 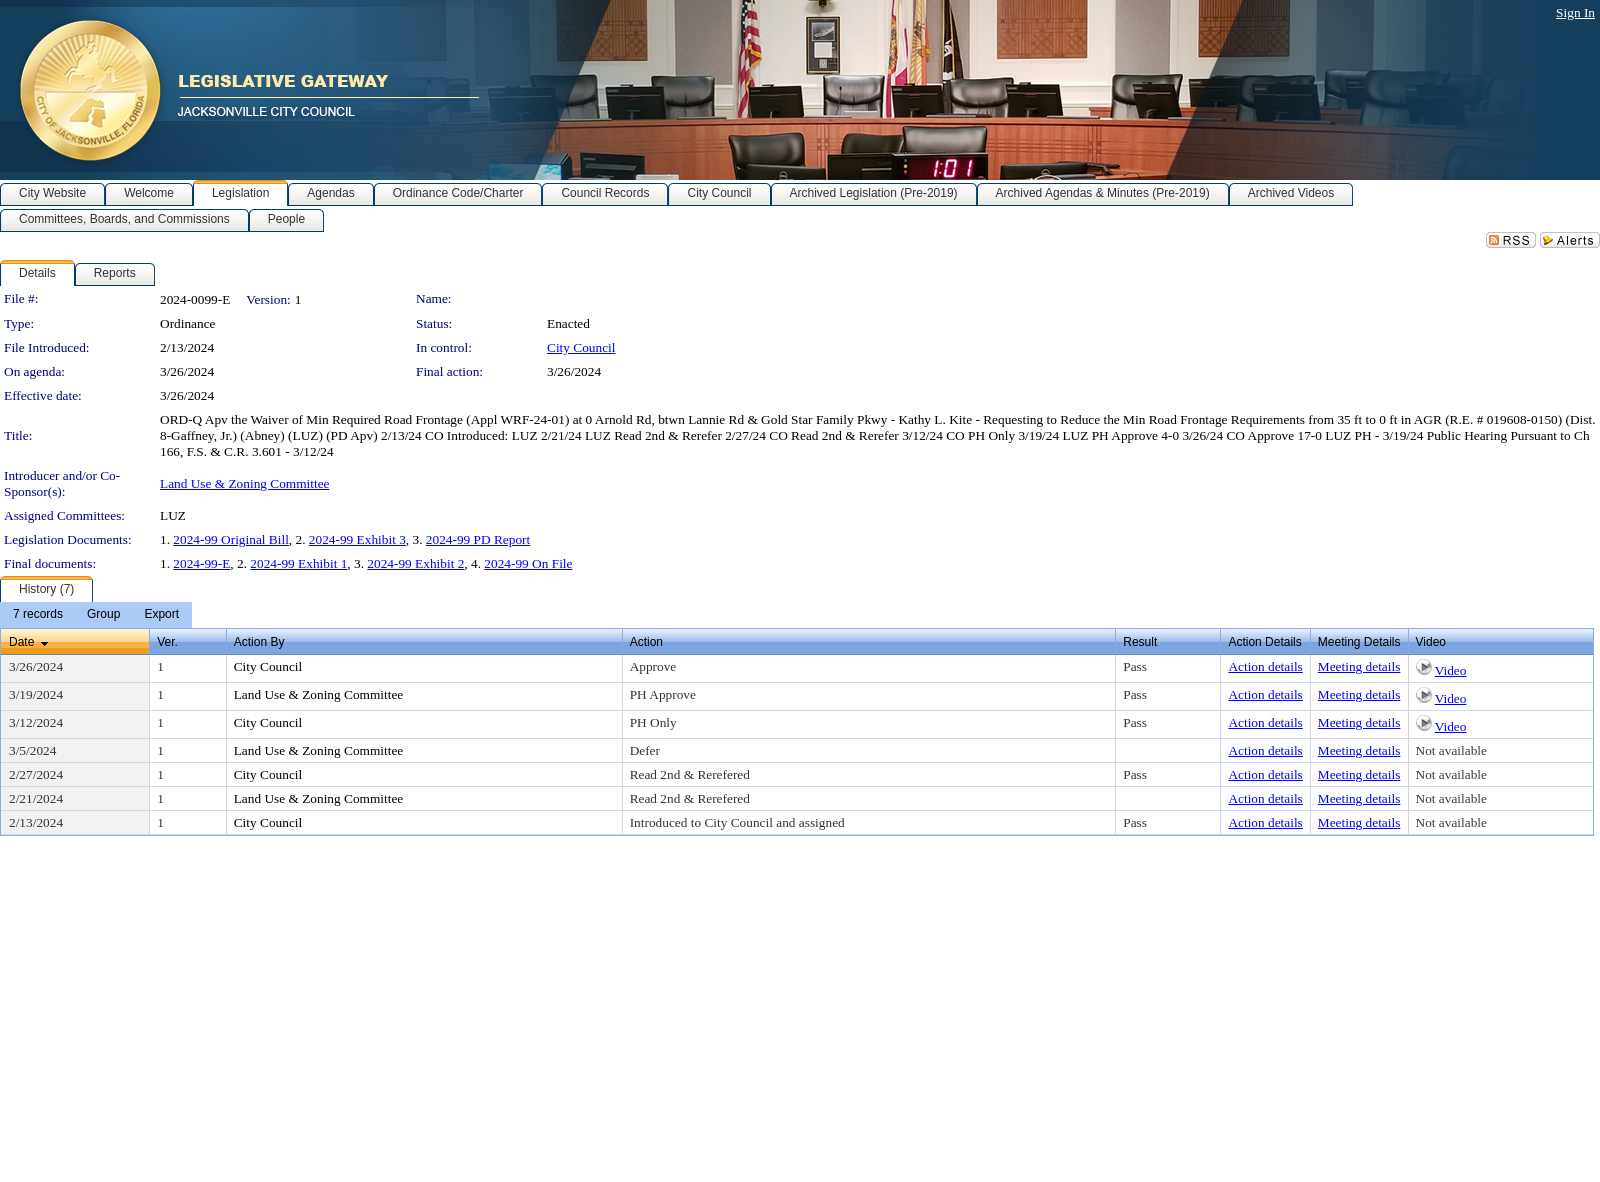 What do you see at coordinates (103, 615) in the screenshot?
I see `[Group Dropdown]` at bounding box center [103, 615].